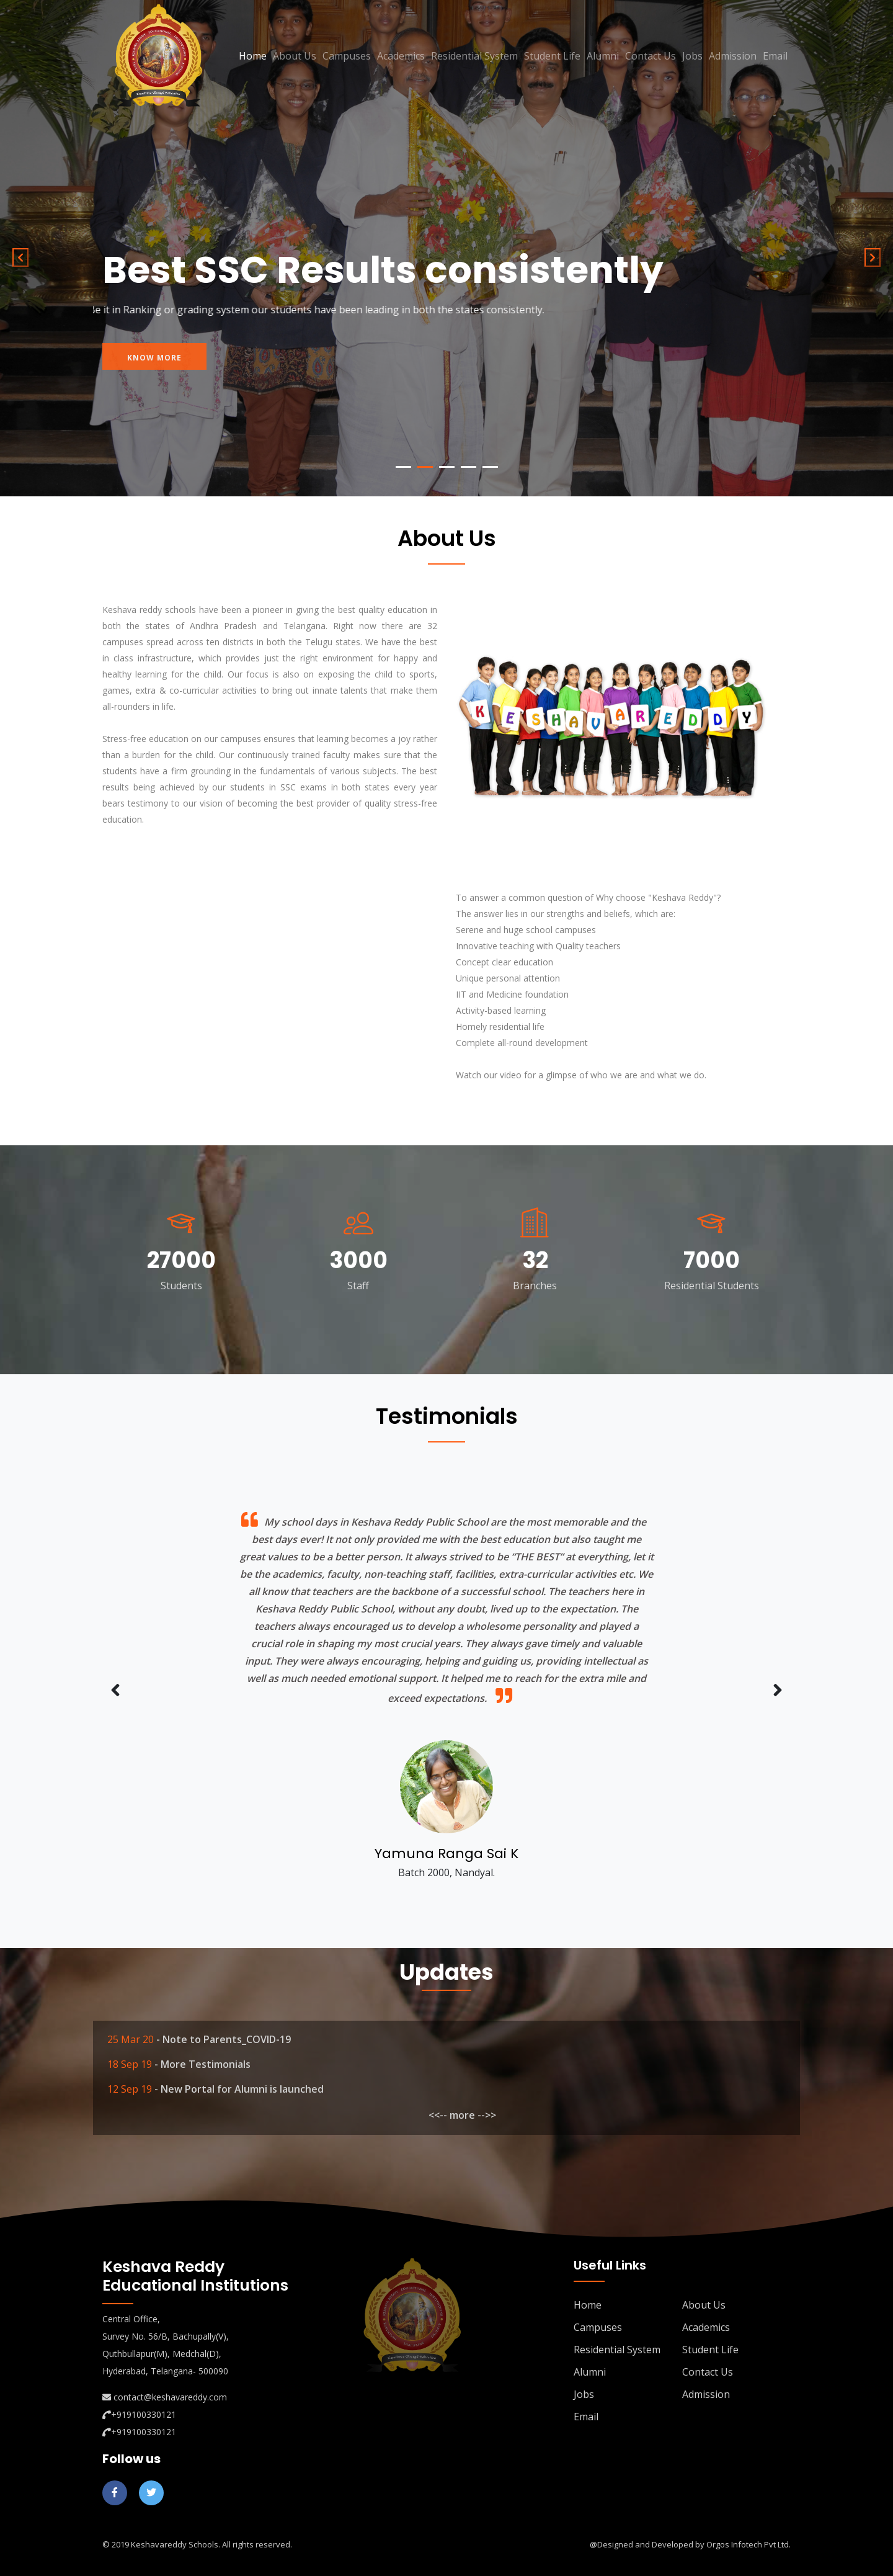  What do you see at coordinates (733, 56) in the screenshot?
I see `Admission` at bounding box center [733, 56].